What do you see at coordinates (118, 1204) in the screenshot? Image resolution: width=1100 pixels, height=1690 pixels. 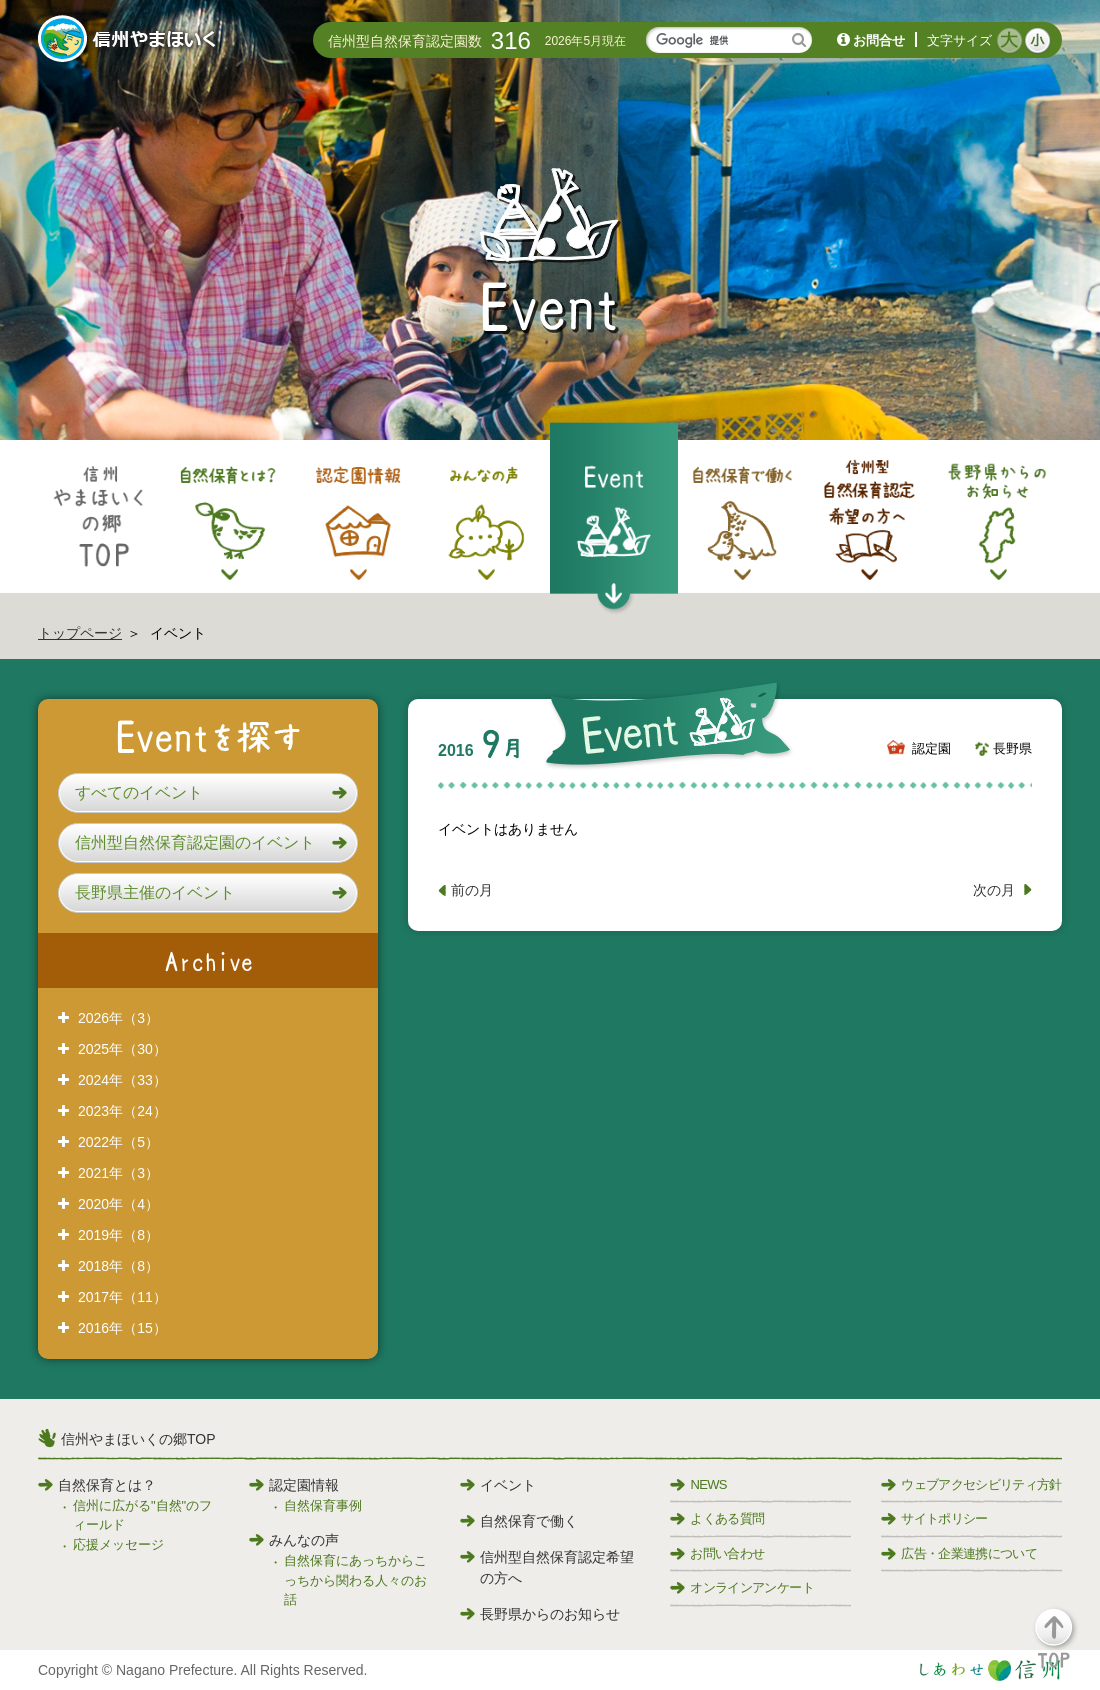 I see `2020年（4）` at bounding box center [118, 1204].